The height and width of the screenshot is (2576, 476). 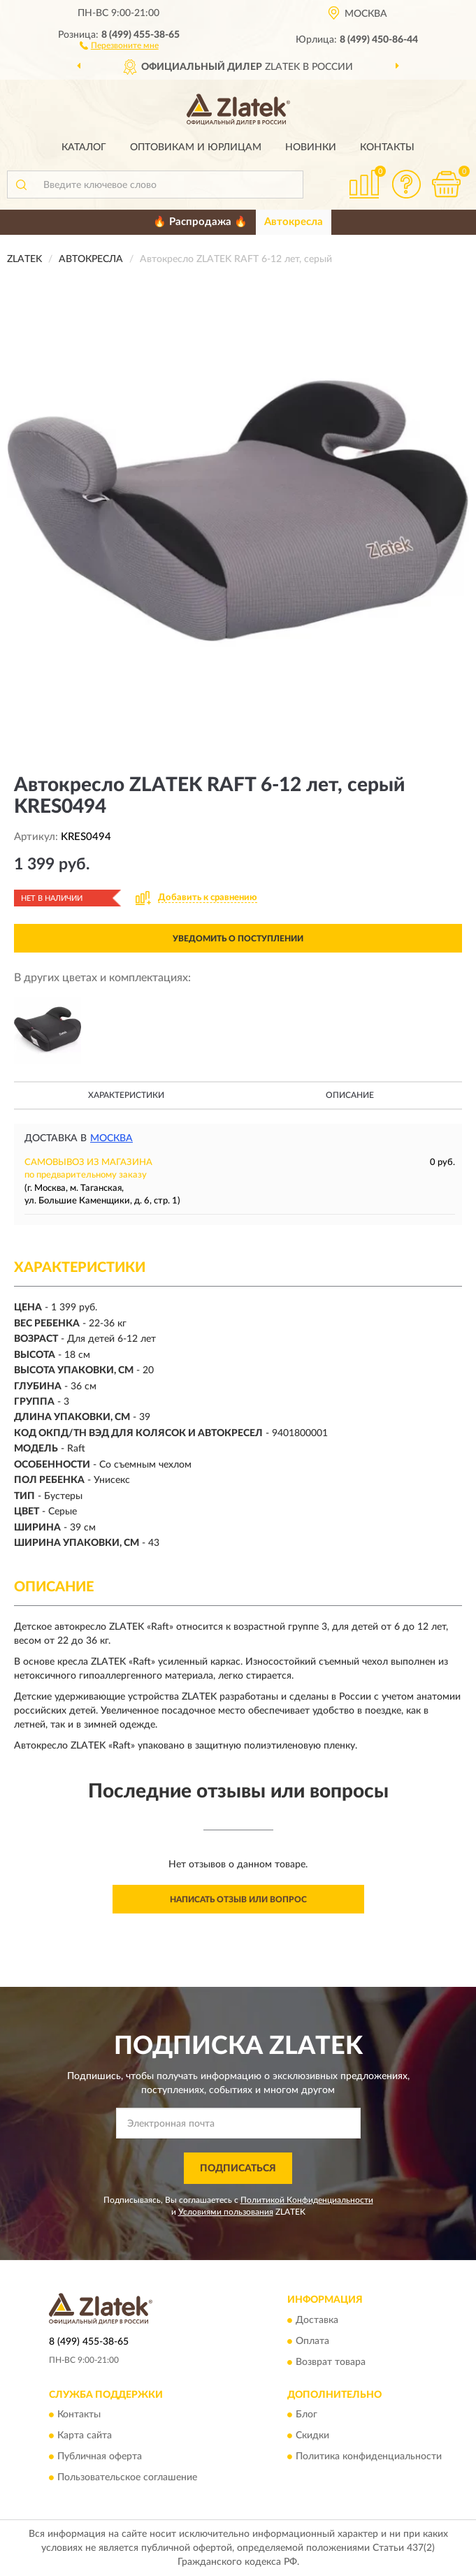 What do you see at coordinates (293, 222) in the screenshot?
I see `Автокресла` at bounding box center [293, 222].